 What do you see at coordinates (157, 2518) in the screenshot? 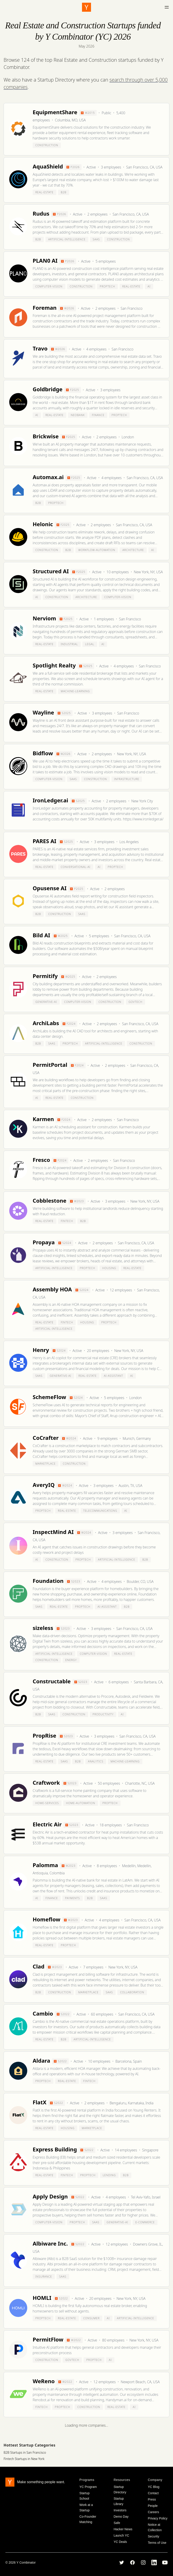
I see `Privacy Policy` at bounding box center [157, 2518].